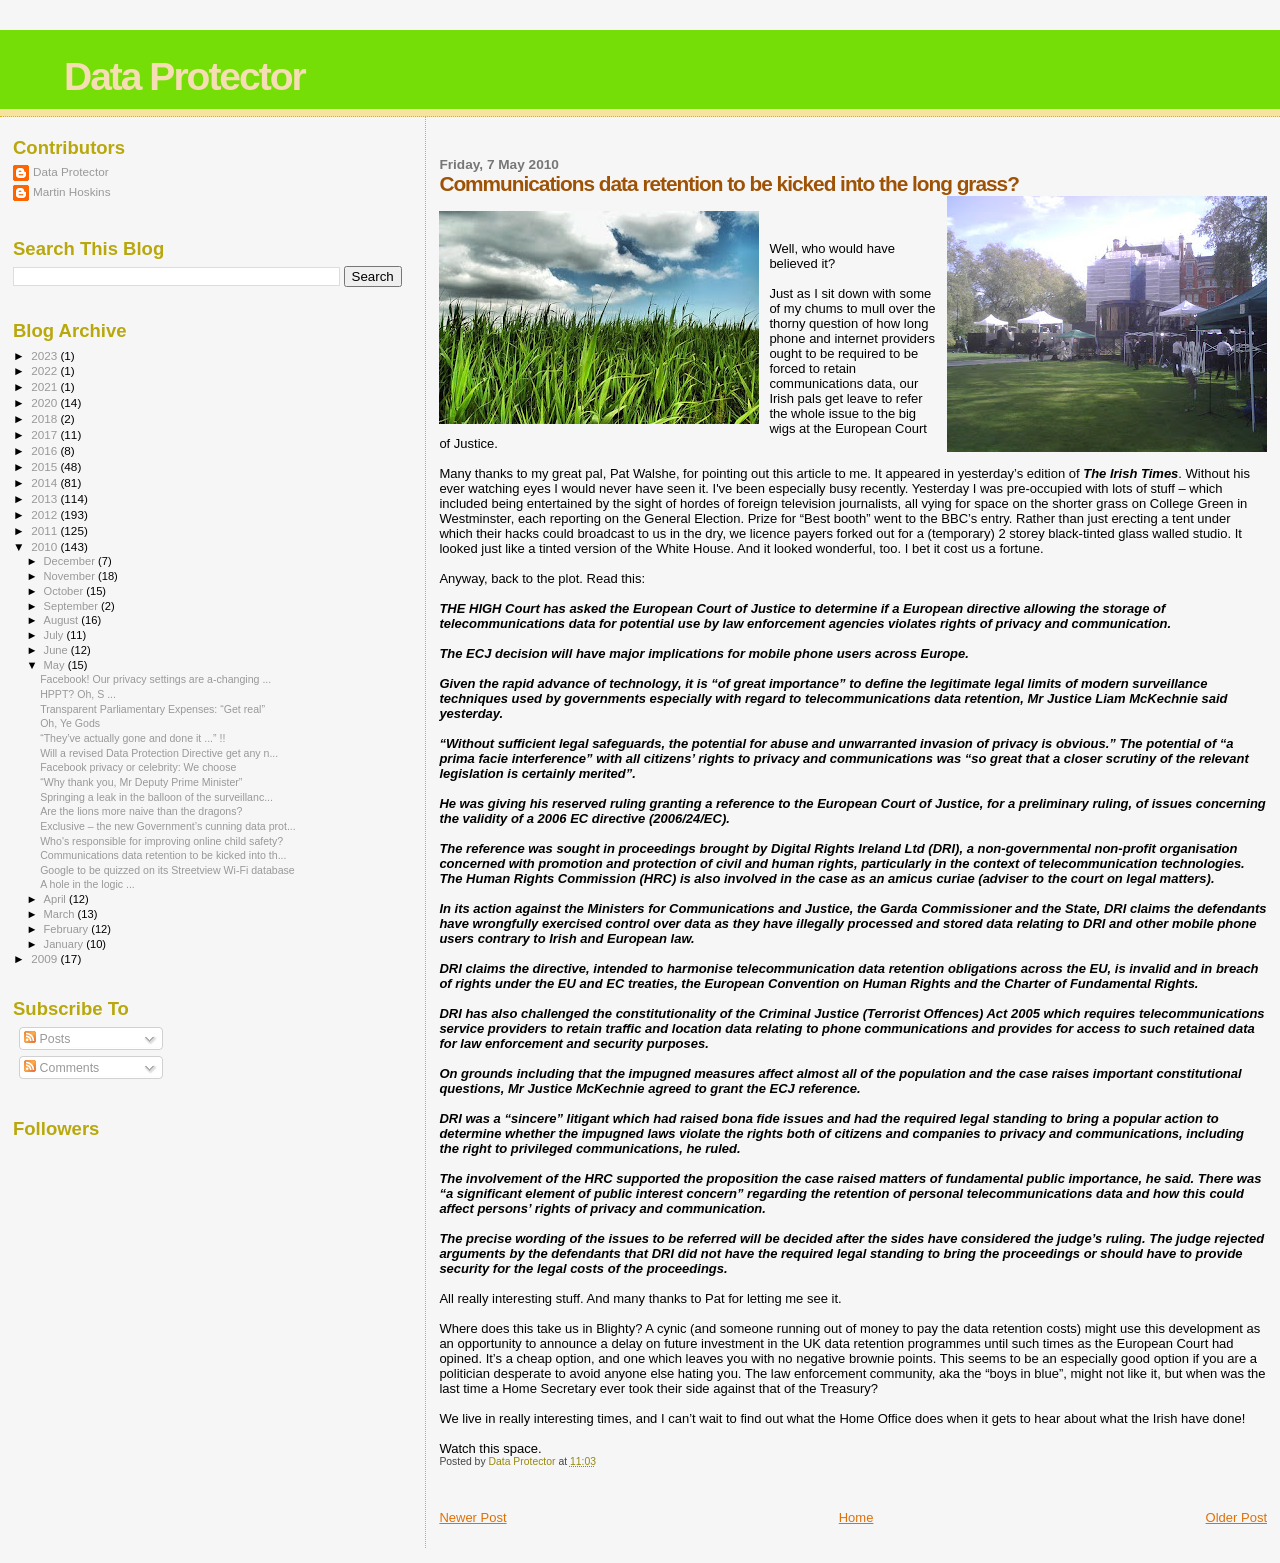 The width and height of the screenshot is (1280, 1563). Describe the element at coordinates (45, 546) in the screenshot. I see `2010` at that location.